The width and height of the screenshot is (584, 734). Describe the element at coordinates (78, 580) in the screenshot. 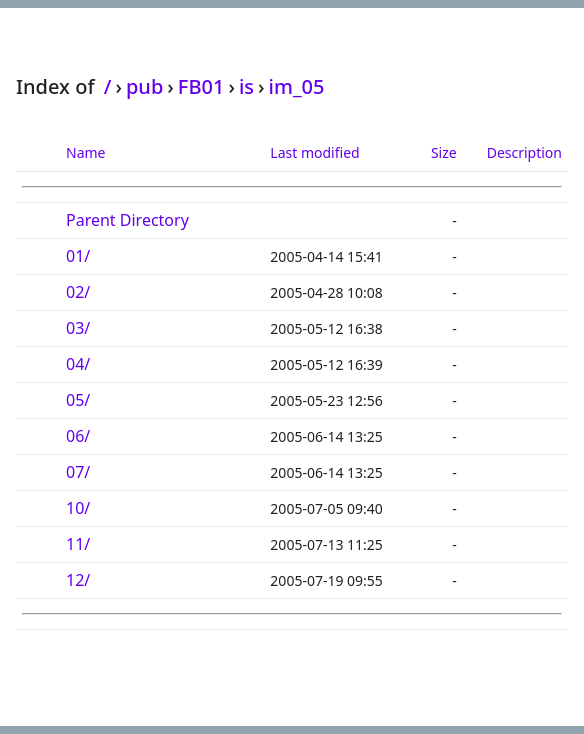

I see `12/` at that location.